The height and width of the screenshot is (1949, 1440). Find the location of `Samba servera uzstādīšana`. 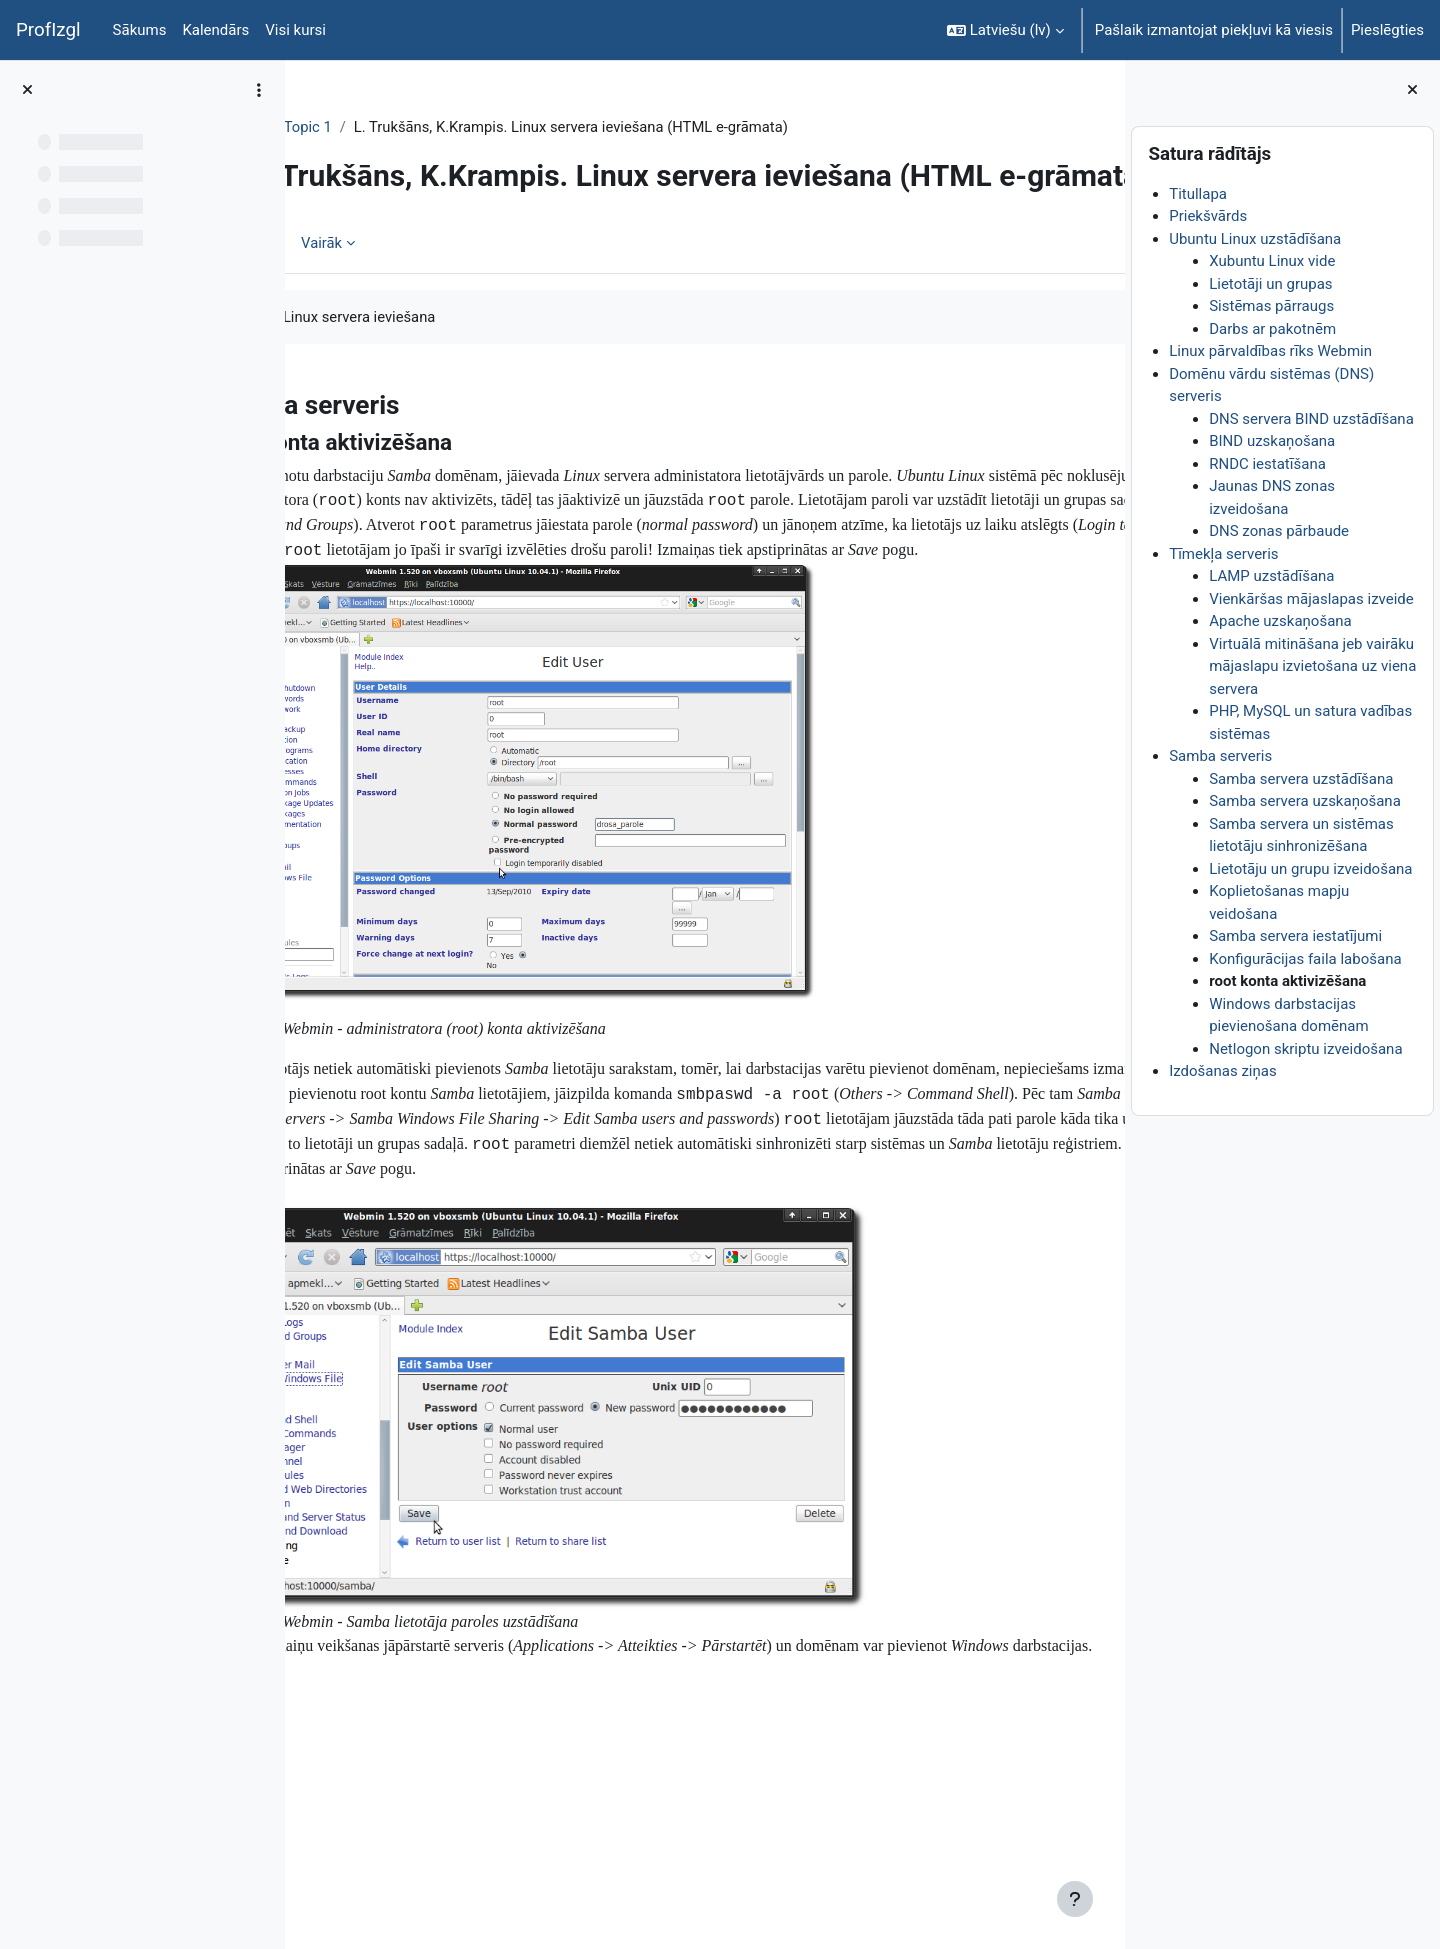

Samba servera uzstādīšana is located at coordinates (1301, 779).